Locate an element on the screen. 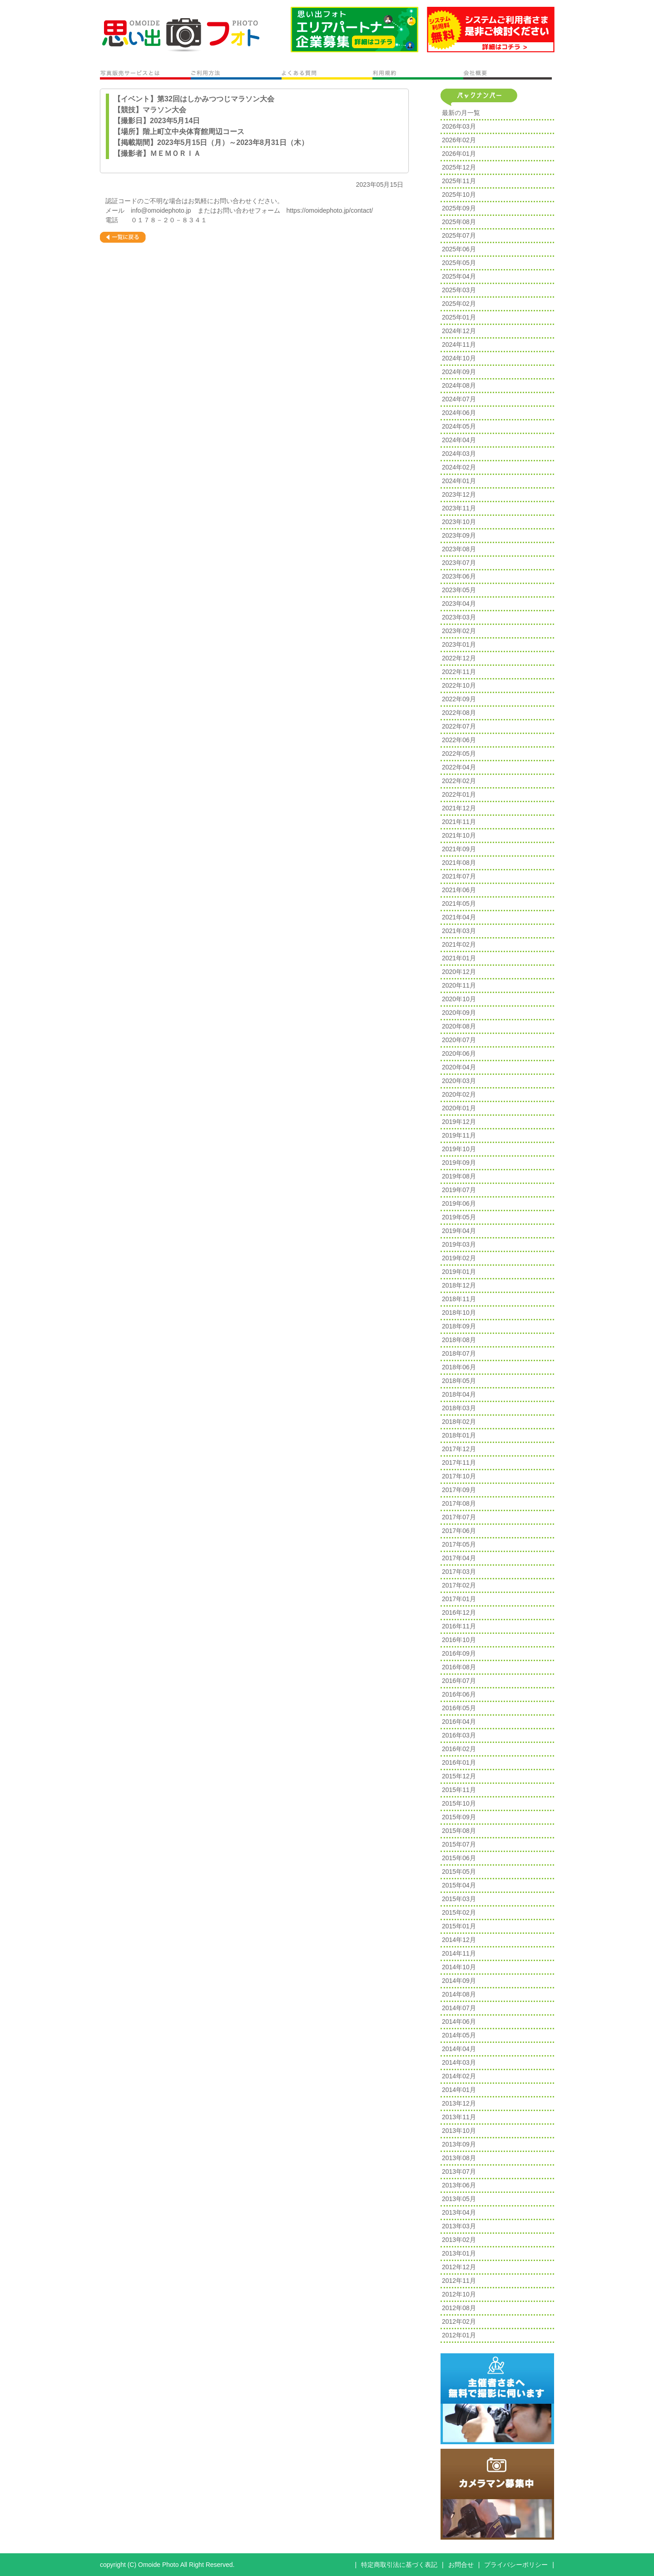 This screenshot has height=2576, width=654. 2017年04月 is located at coordinates (459, 1558).